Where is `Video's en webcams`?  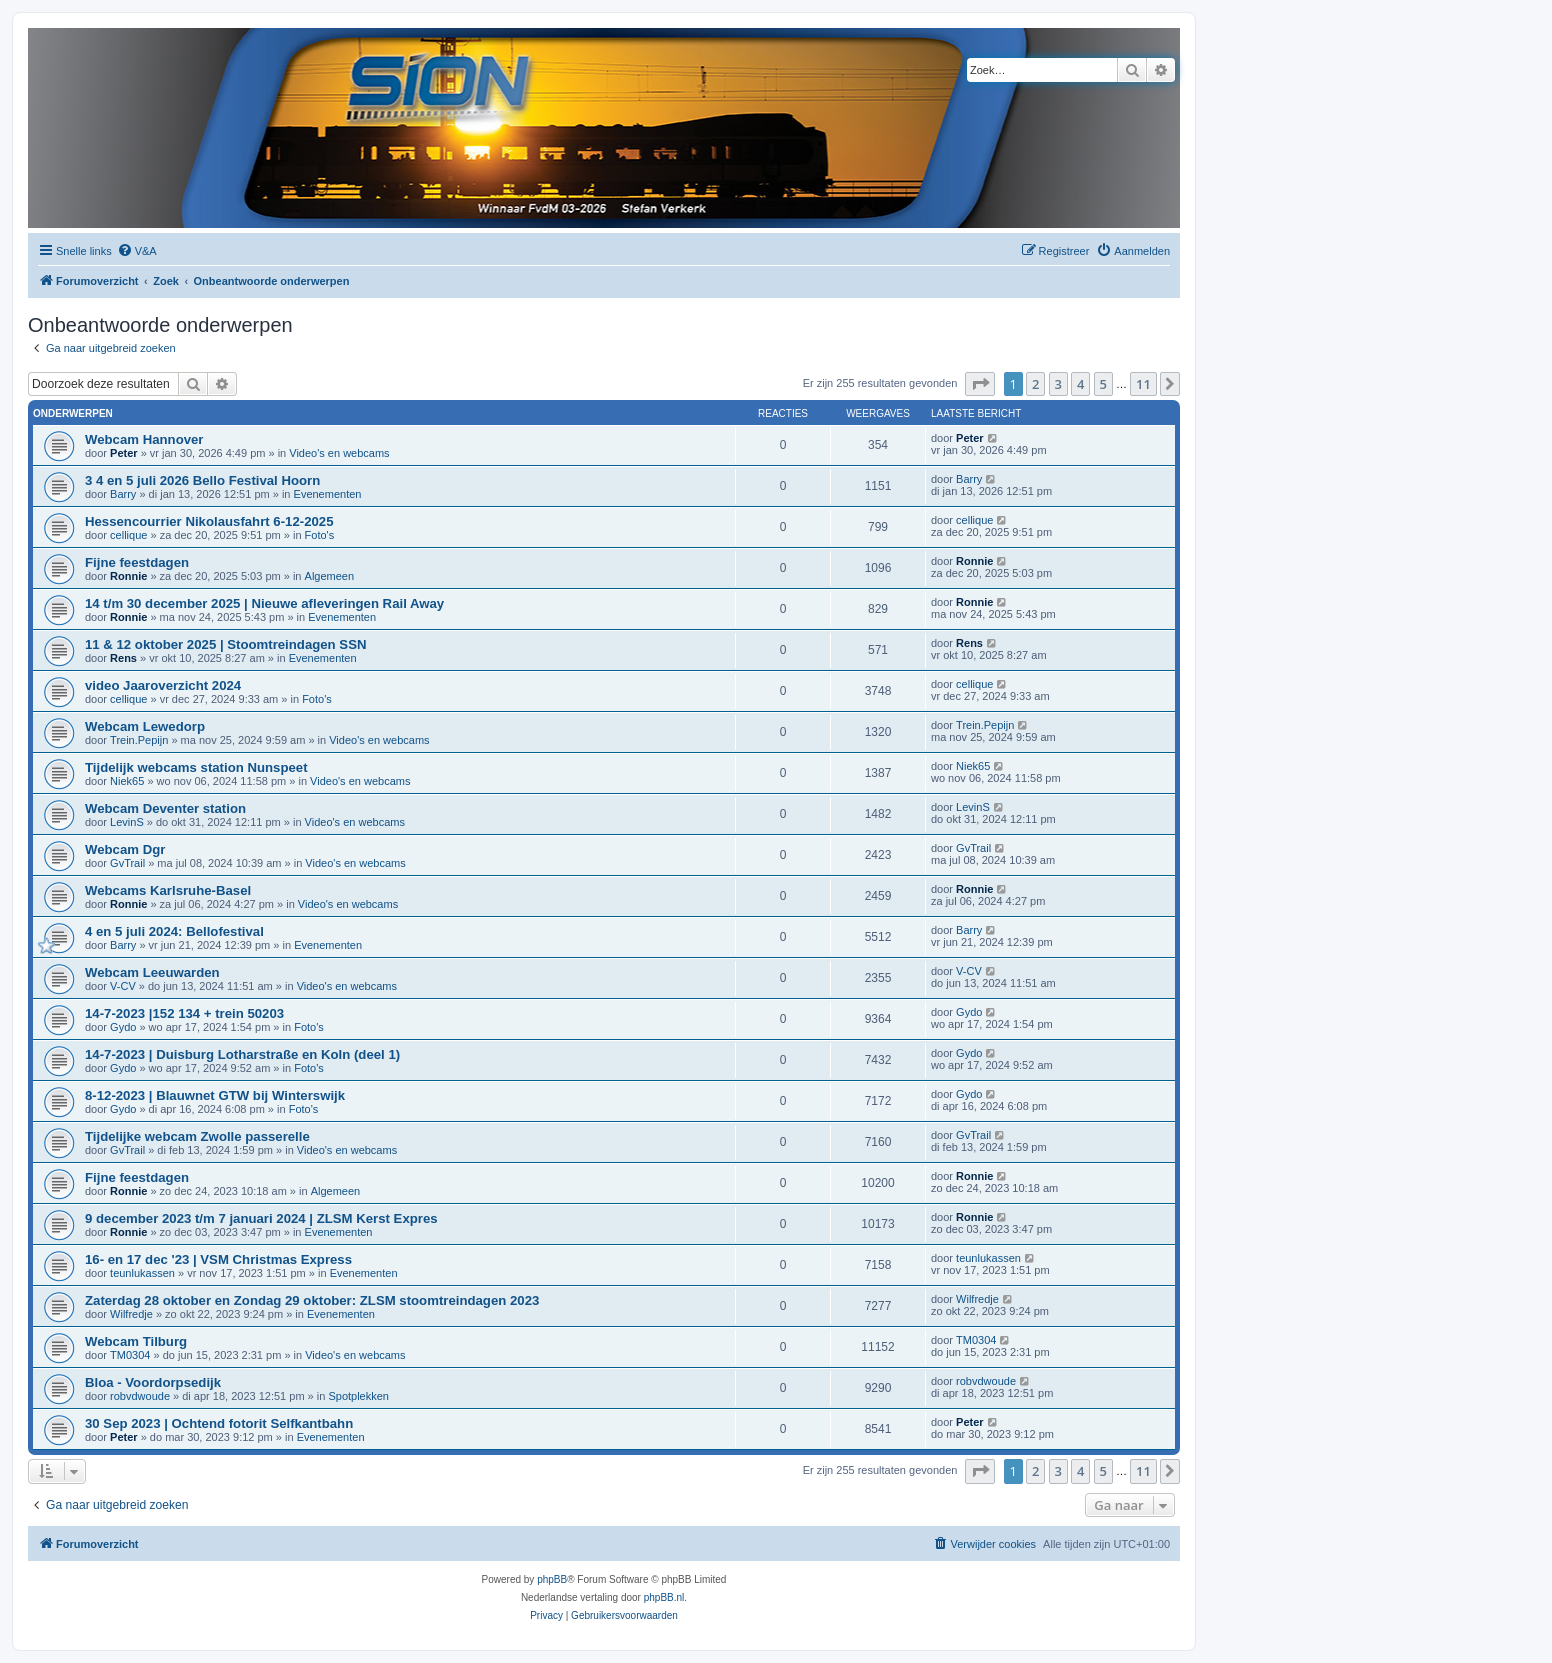
Video's en webcams is located at coordinates (339, 453).